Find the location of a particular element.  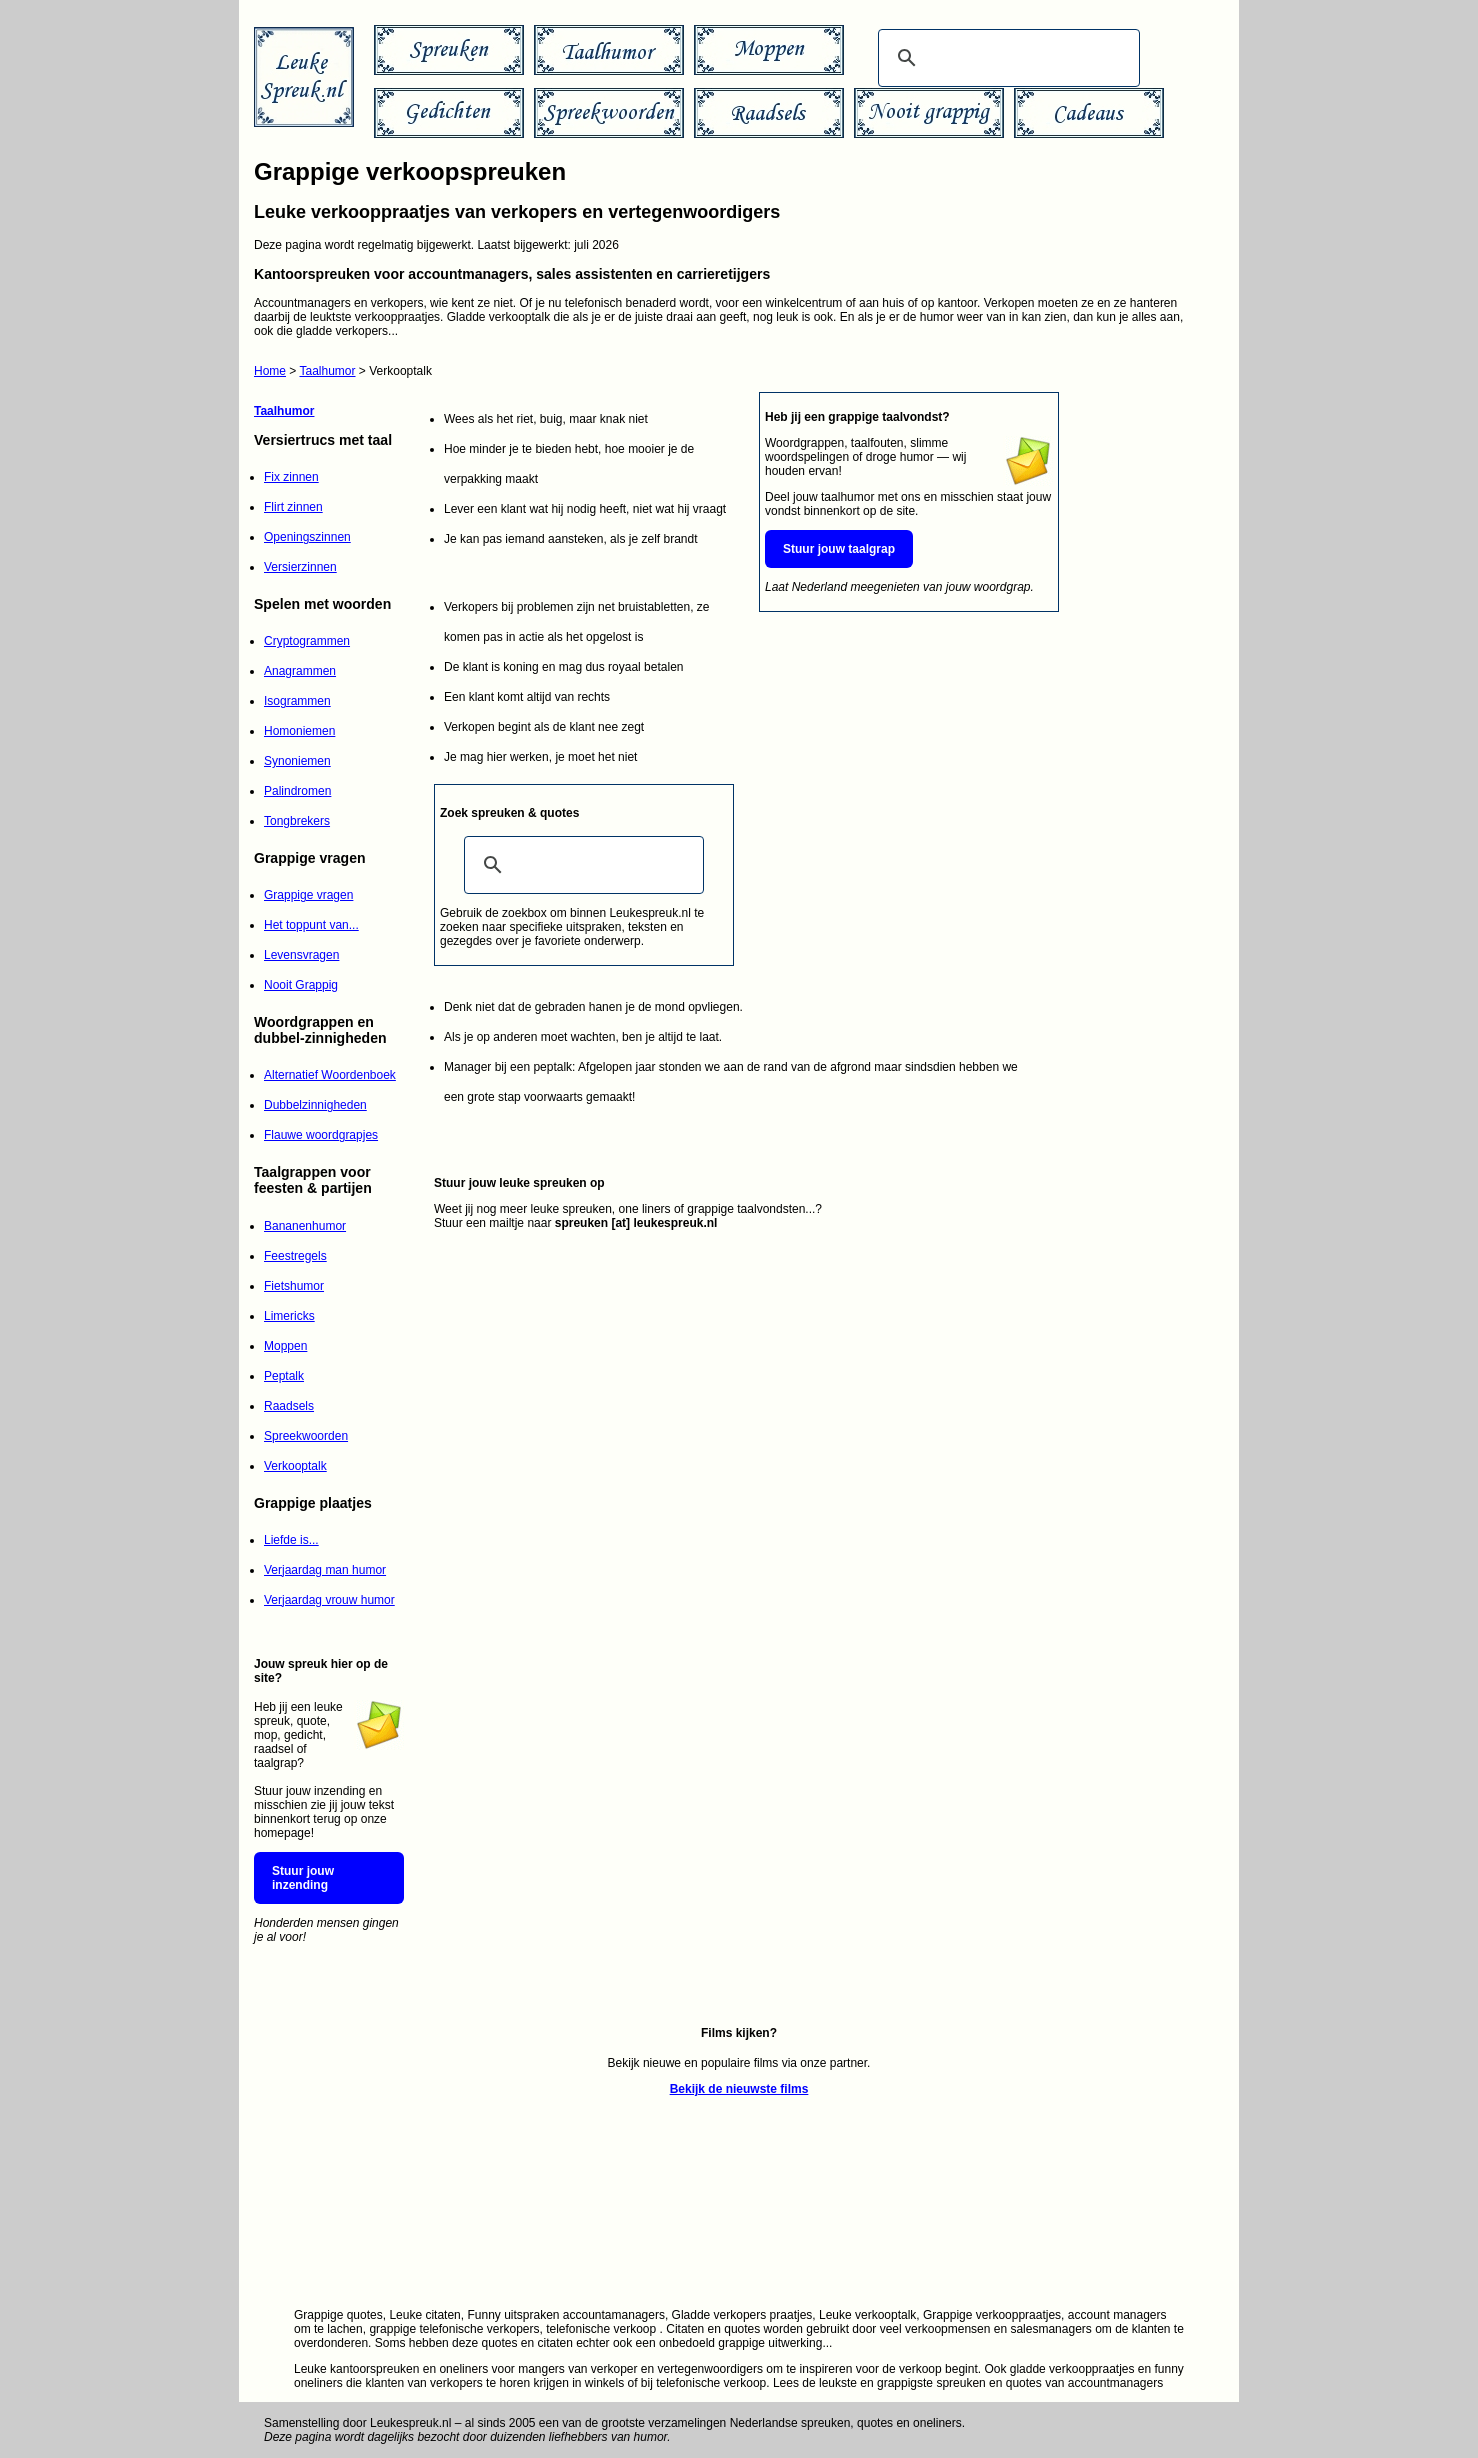

Stuur jouw inzending is located at coordinates (303, 1878).